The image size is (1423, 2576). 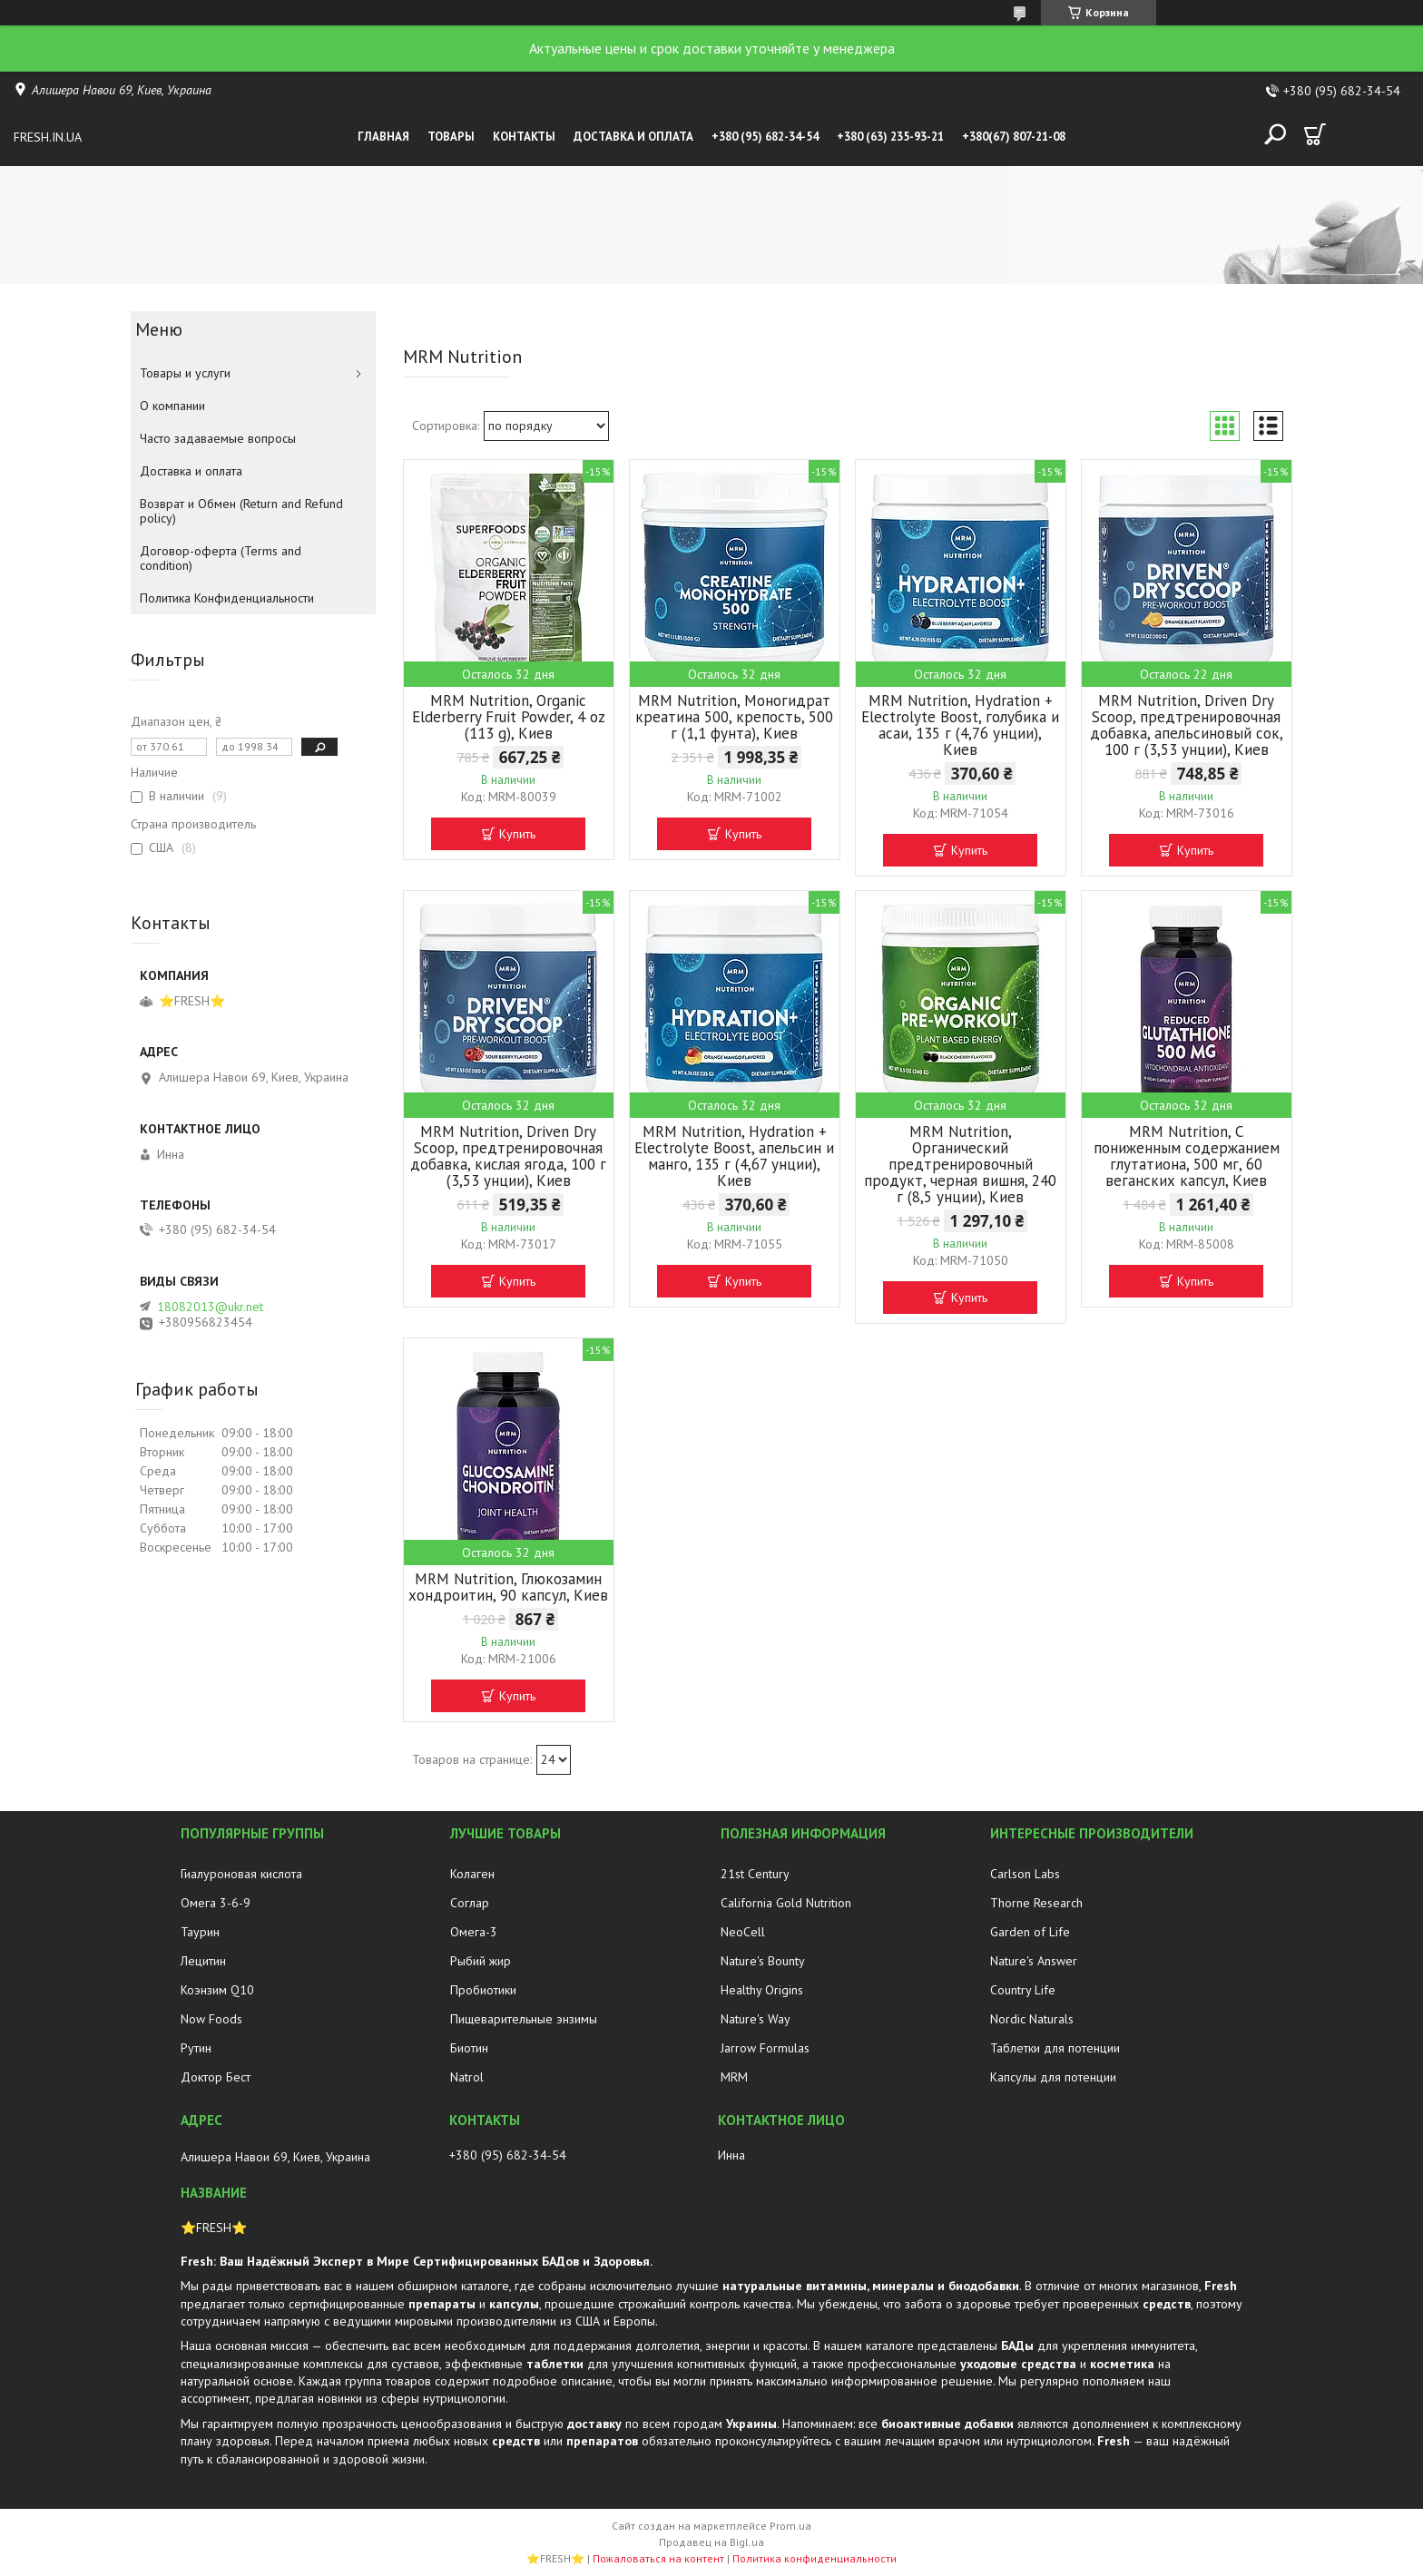 What do you see at coordinates (734, 716) in the screenshot?
I see `MRM Nutrition, Моногидрат креатина 500, крепость, 500 г (1,1 фунта), Киев` at bounding box center [734, 716].